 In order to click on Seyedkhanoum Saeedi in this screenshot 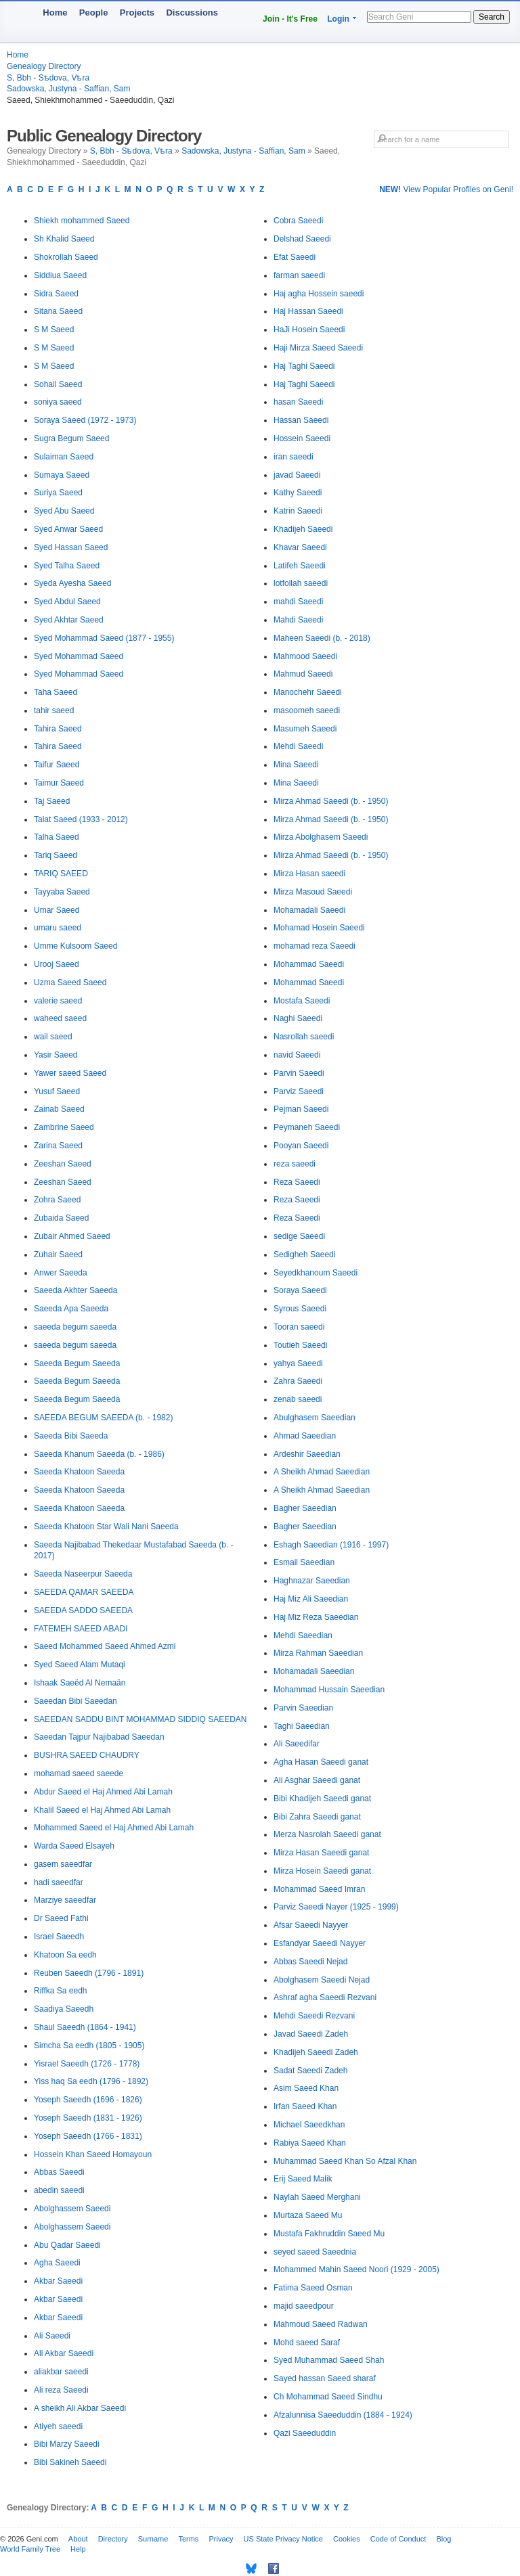, I will do `click(316, 1273)`.